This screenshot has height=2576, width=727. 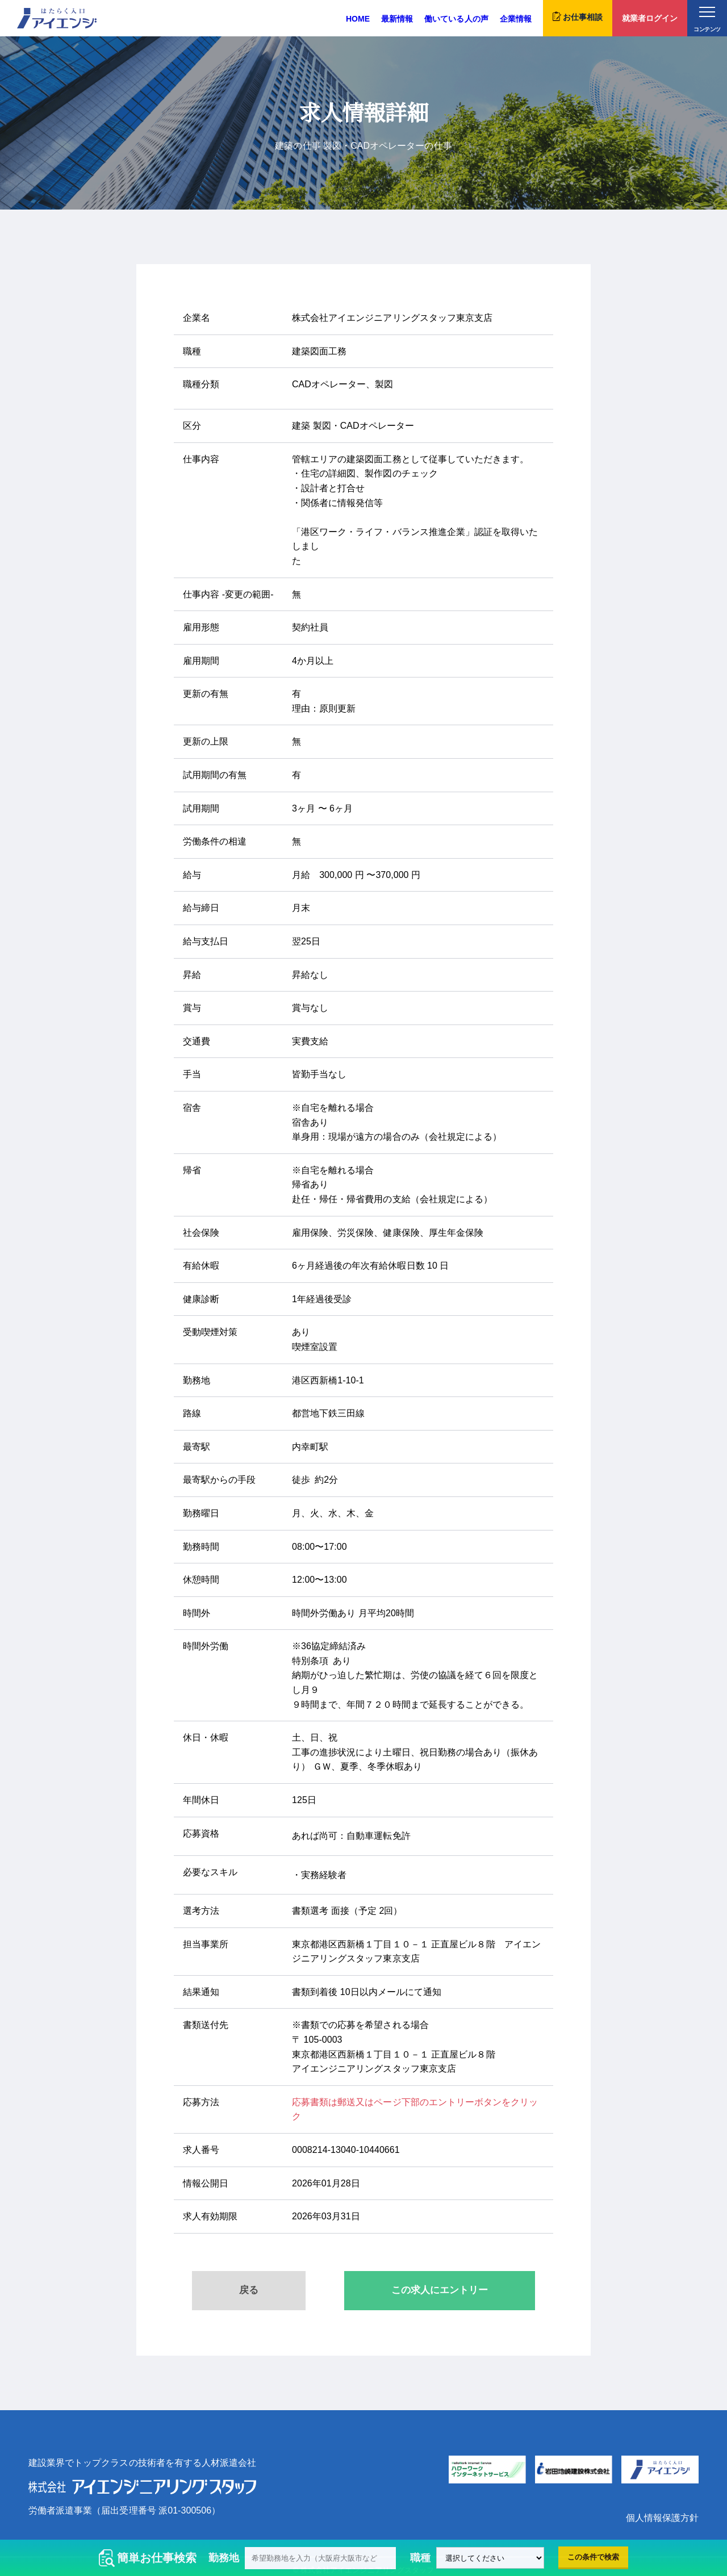 I want to click on 戻る, so click(x=248, y=2290).